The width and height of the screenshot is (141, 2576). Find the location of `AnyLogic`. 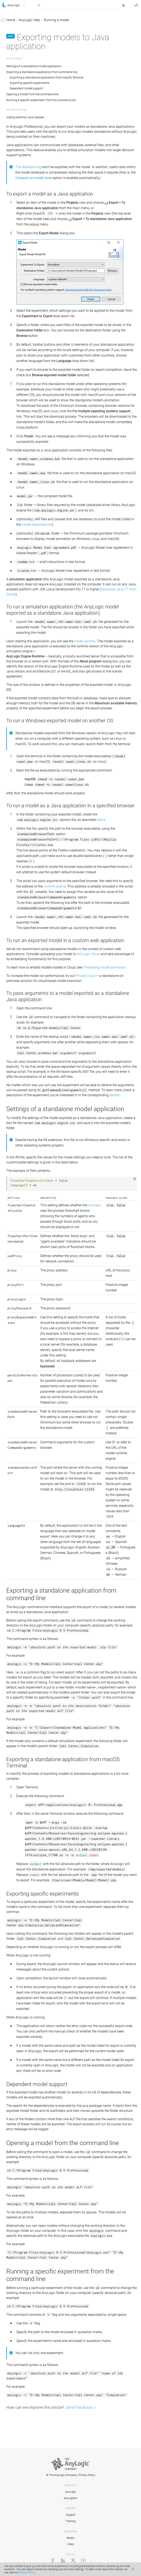

AnyLogic is located at coordinates (70, 2491).